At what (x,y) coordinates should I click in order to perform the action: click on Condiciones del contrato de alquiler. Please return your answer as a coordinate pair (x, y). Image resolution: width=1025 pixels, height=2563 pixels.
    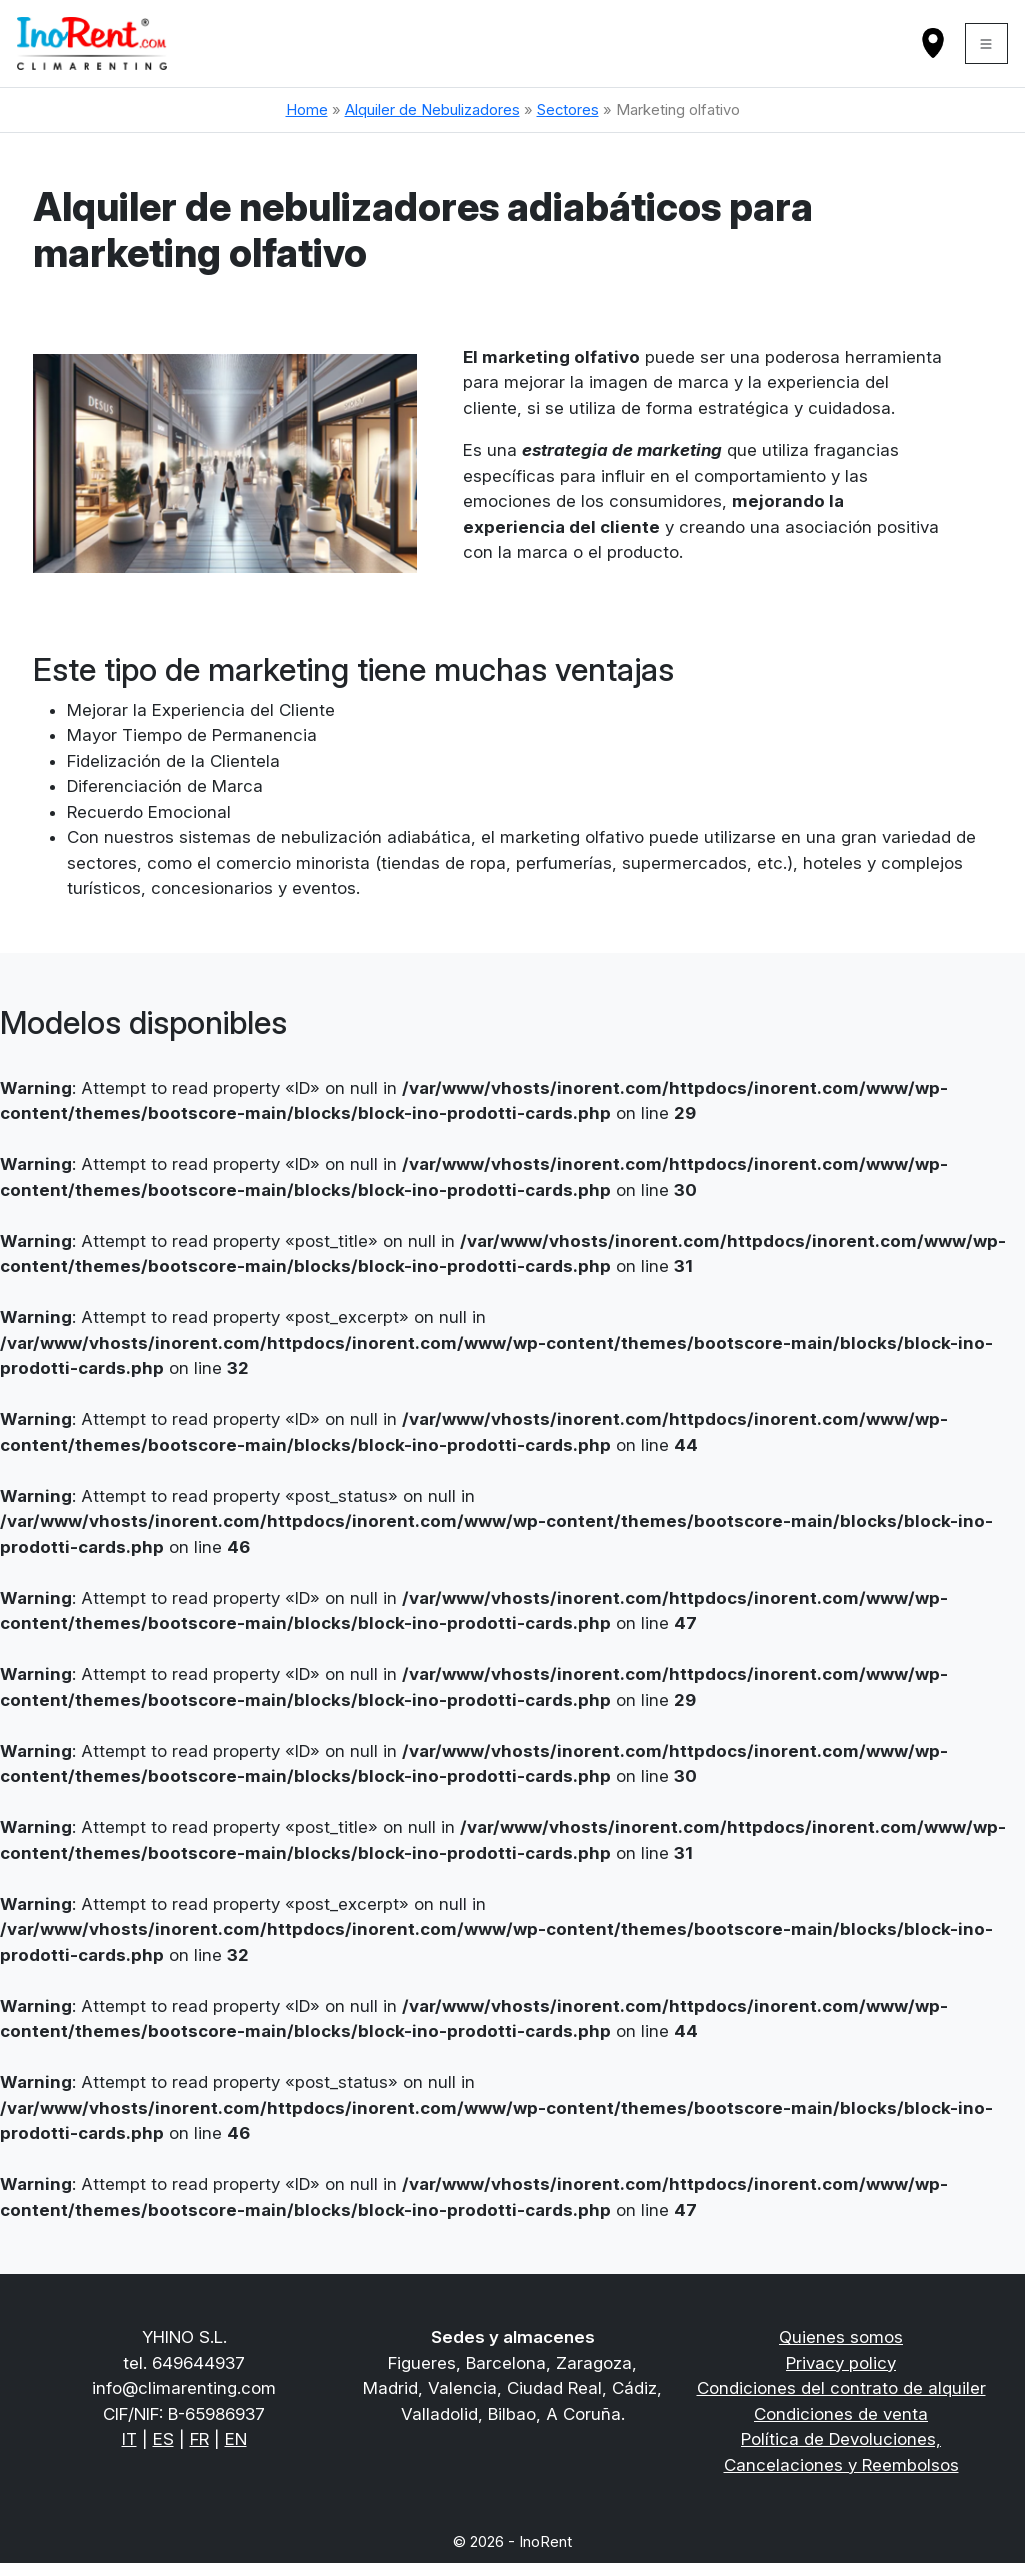
    Looking at the image, I should click on (841, 2388).